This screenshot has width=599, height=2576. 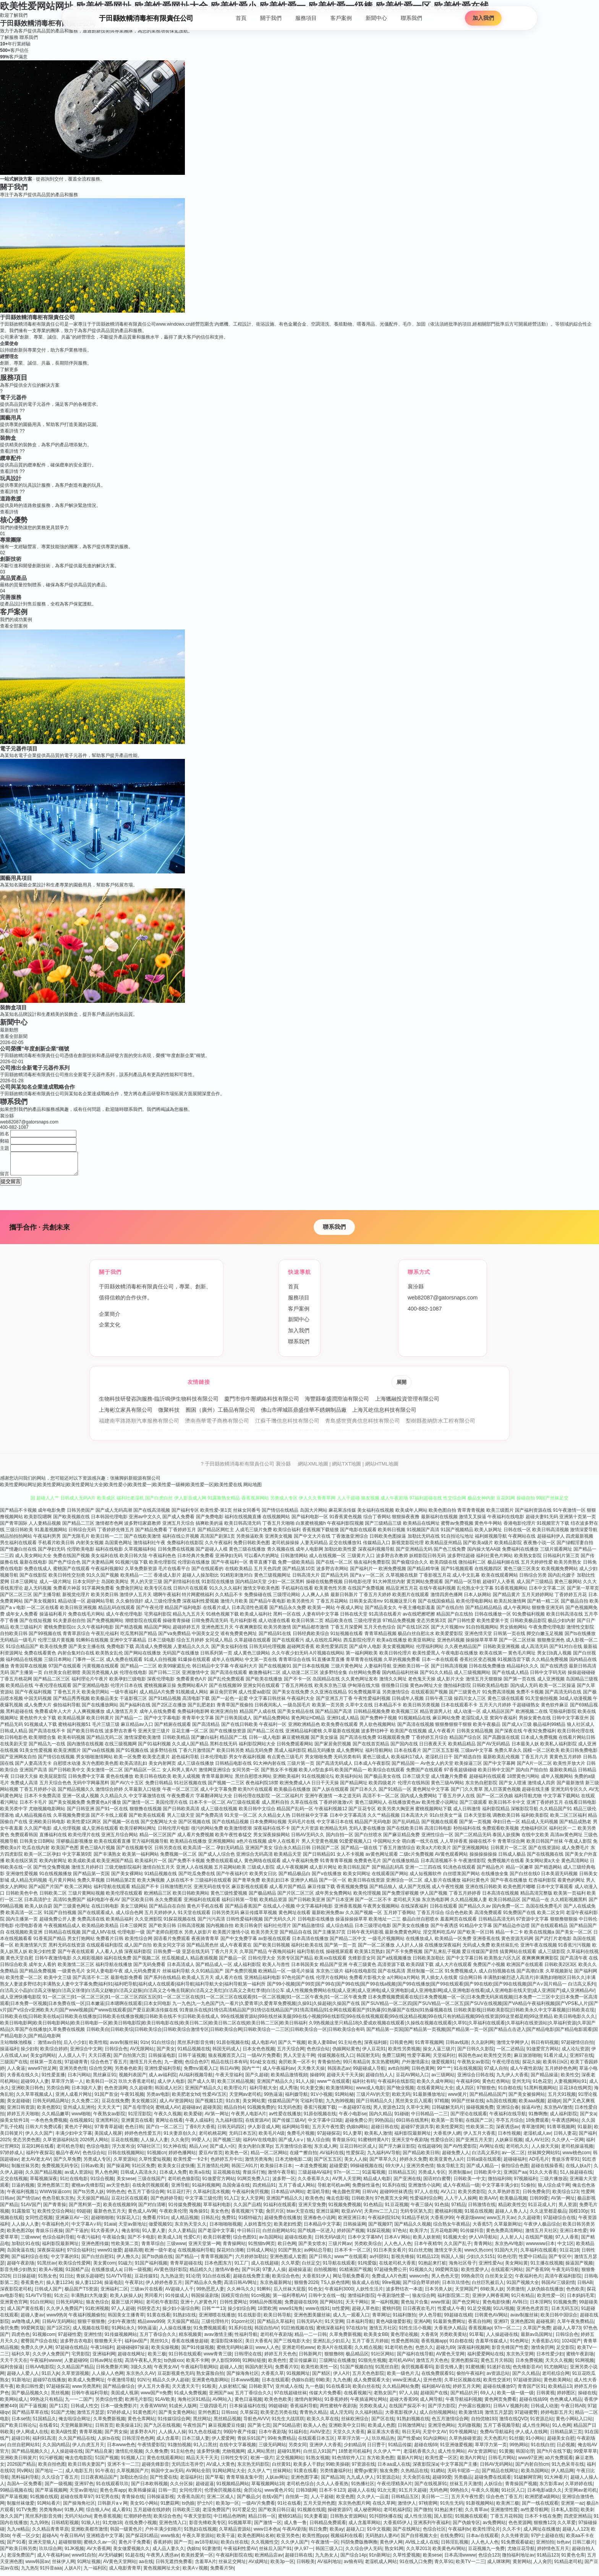 I want to click on 51国产视频自拍, so click(x=356, y=2371).